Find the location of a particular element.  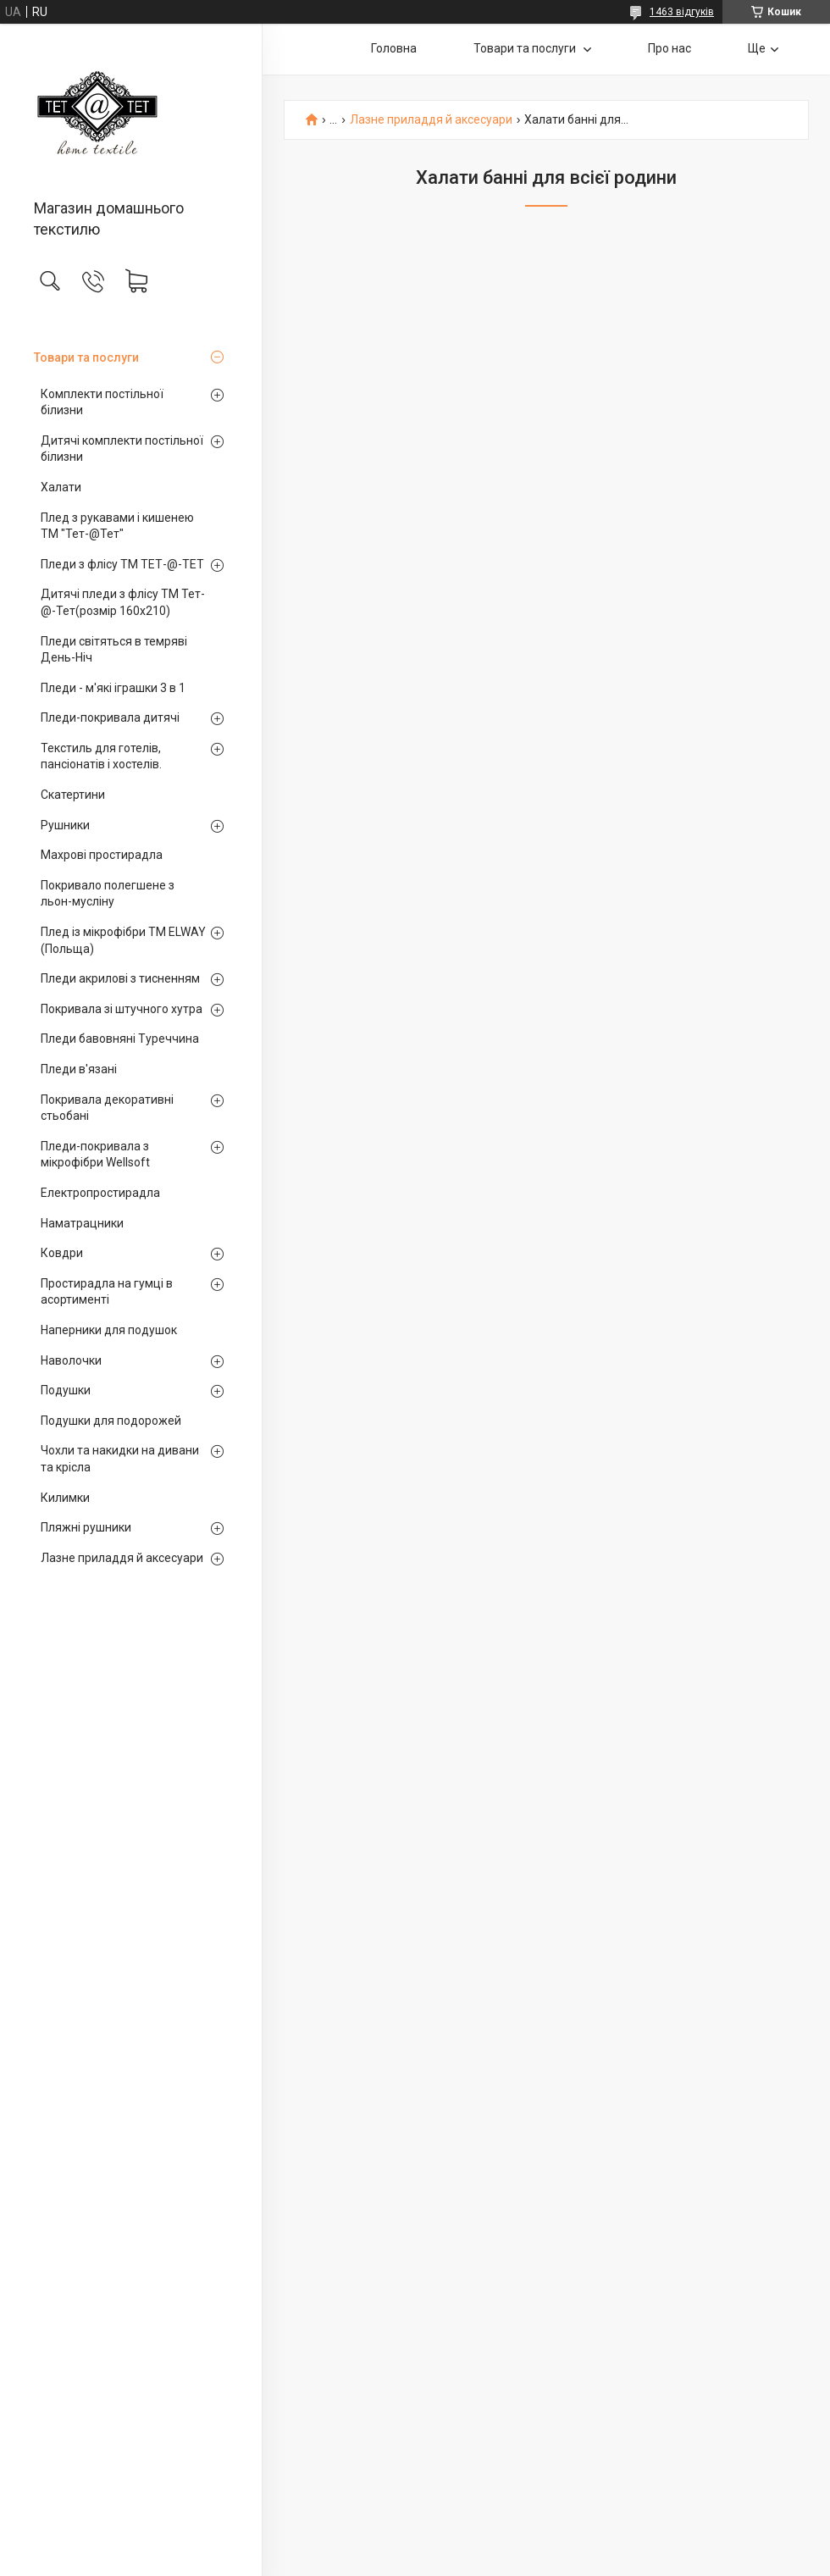

Дитячі пледи з флісу ТМ Тет-@-Тет(розмір 160х210) is located at coordinates (123, 602).